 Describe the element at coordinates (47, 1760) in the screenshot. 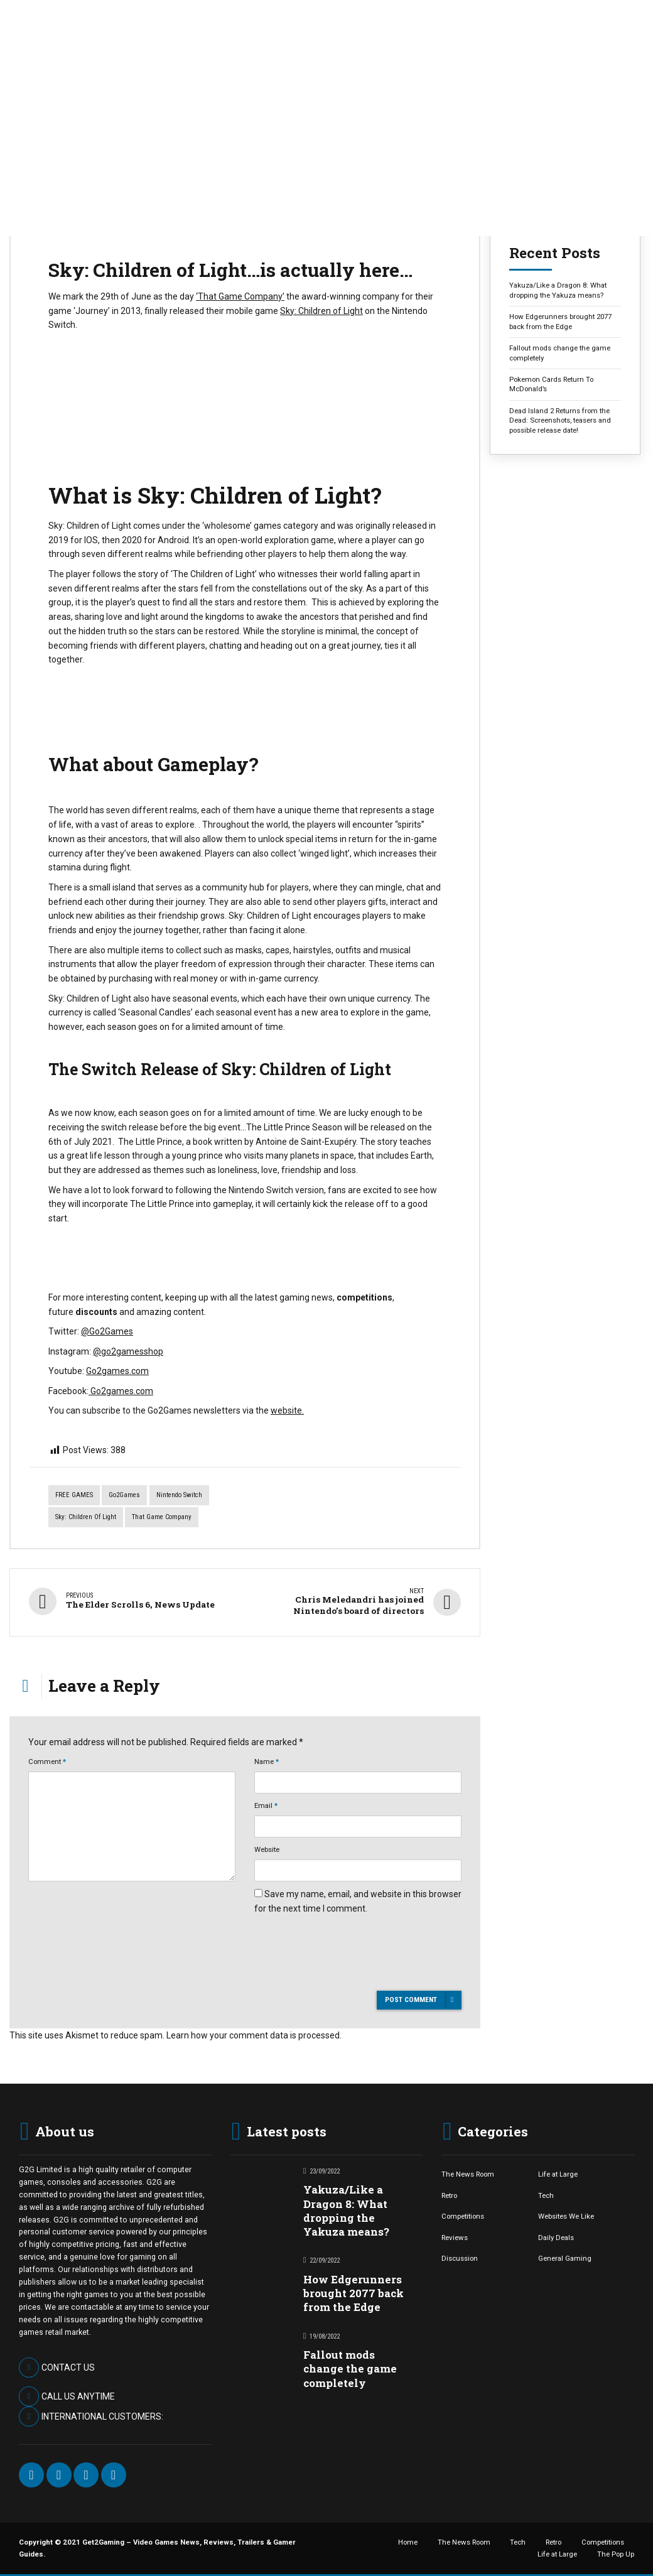

I see `Comment` at that location.